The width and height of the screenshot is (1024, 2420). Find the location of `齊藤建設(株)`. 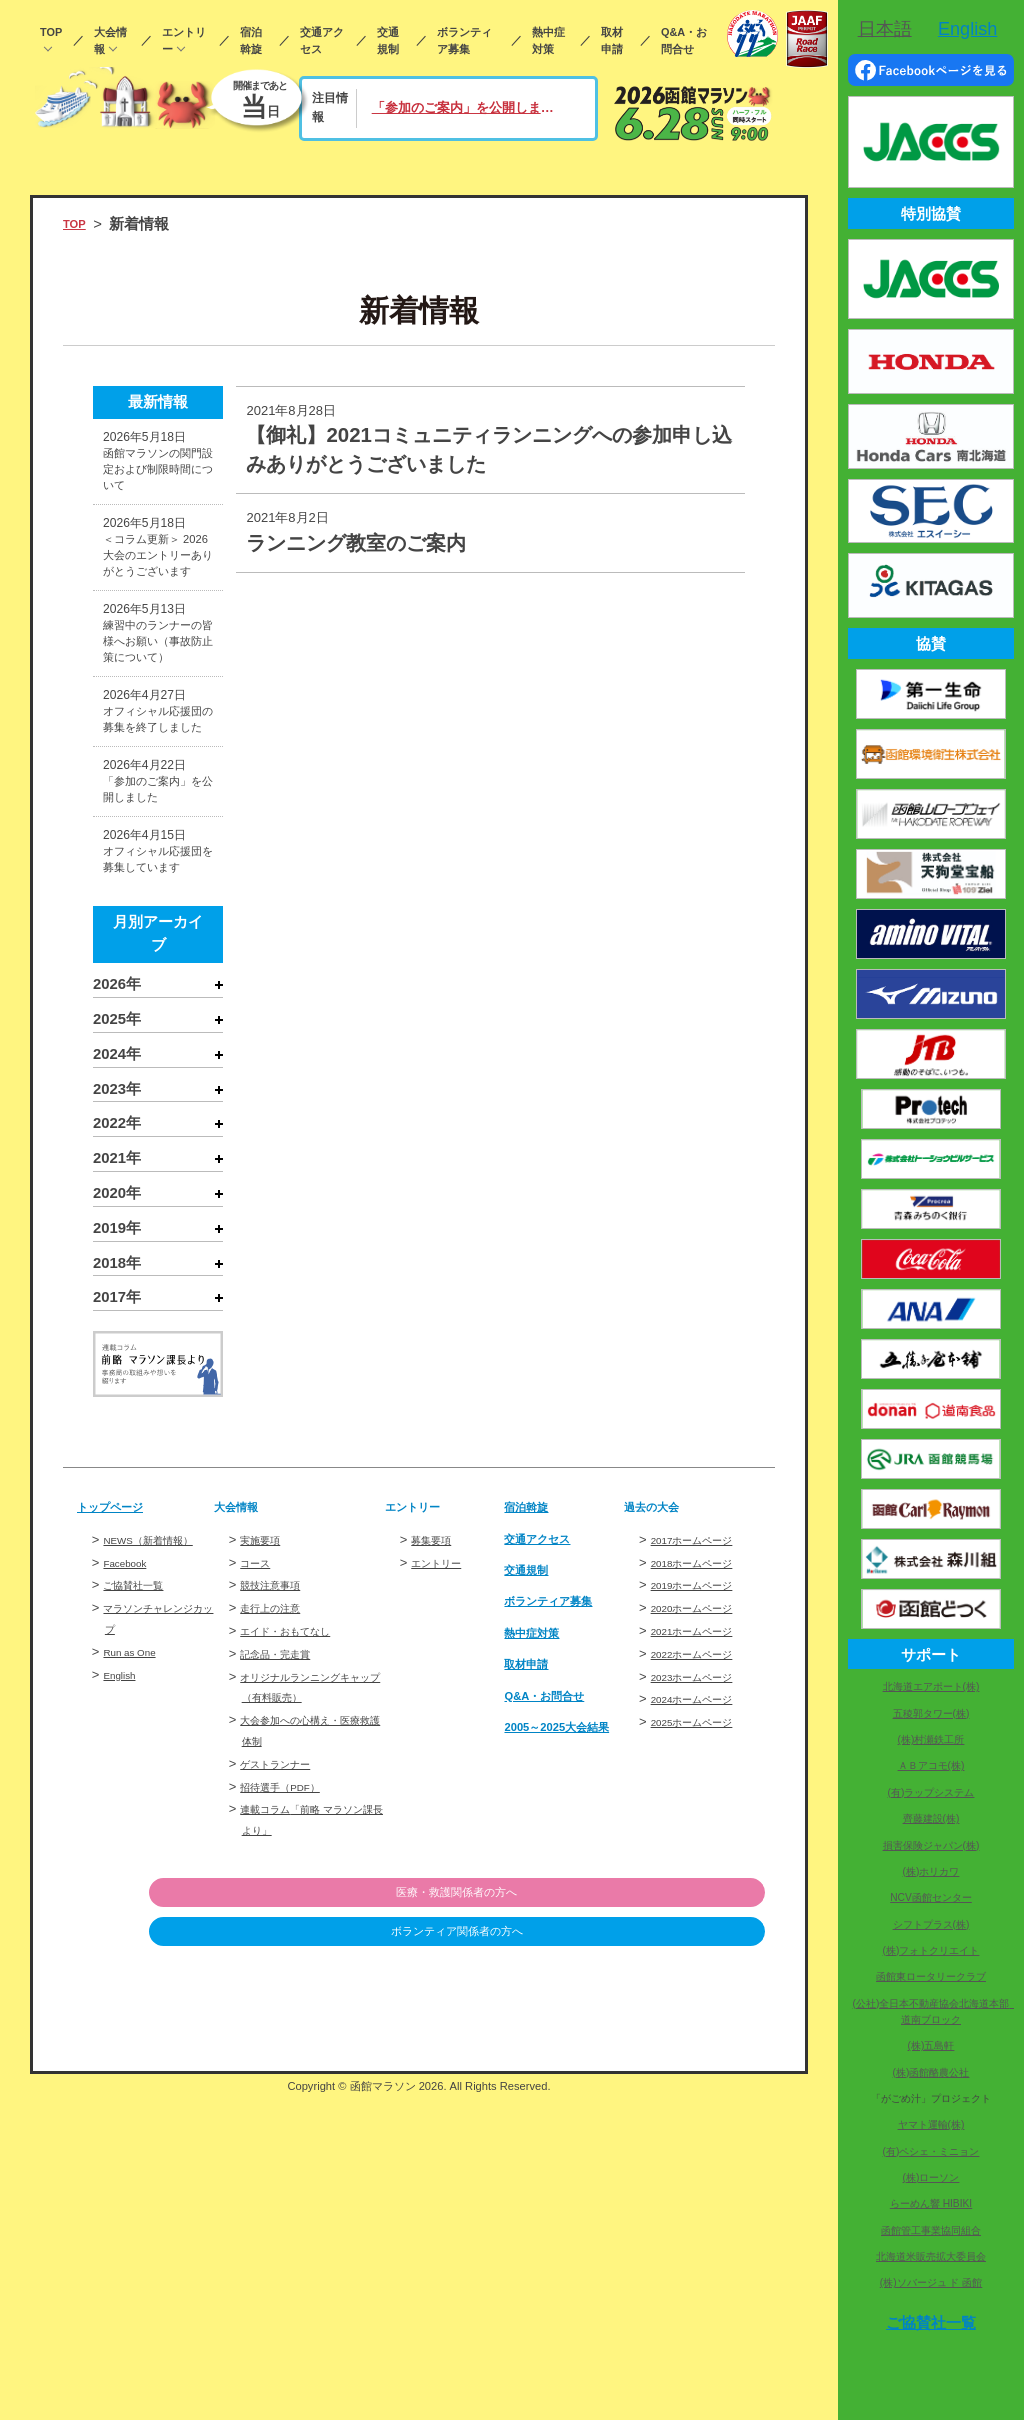

齊藤建設(株) is located at coordinates (931, 1818).